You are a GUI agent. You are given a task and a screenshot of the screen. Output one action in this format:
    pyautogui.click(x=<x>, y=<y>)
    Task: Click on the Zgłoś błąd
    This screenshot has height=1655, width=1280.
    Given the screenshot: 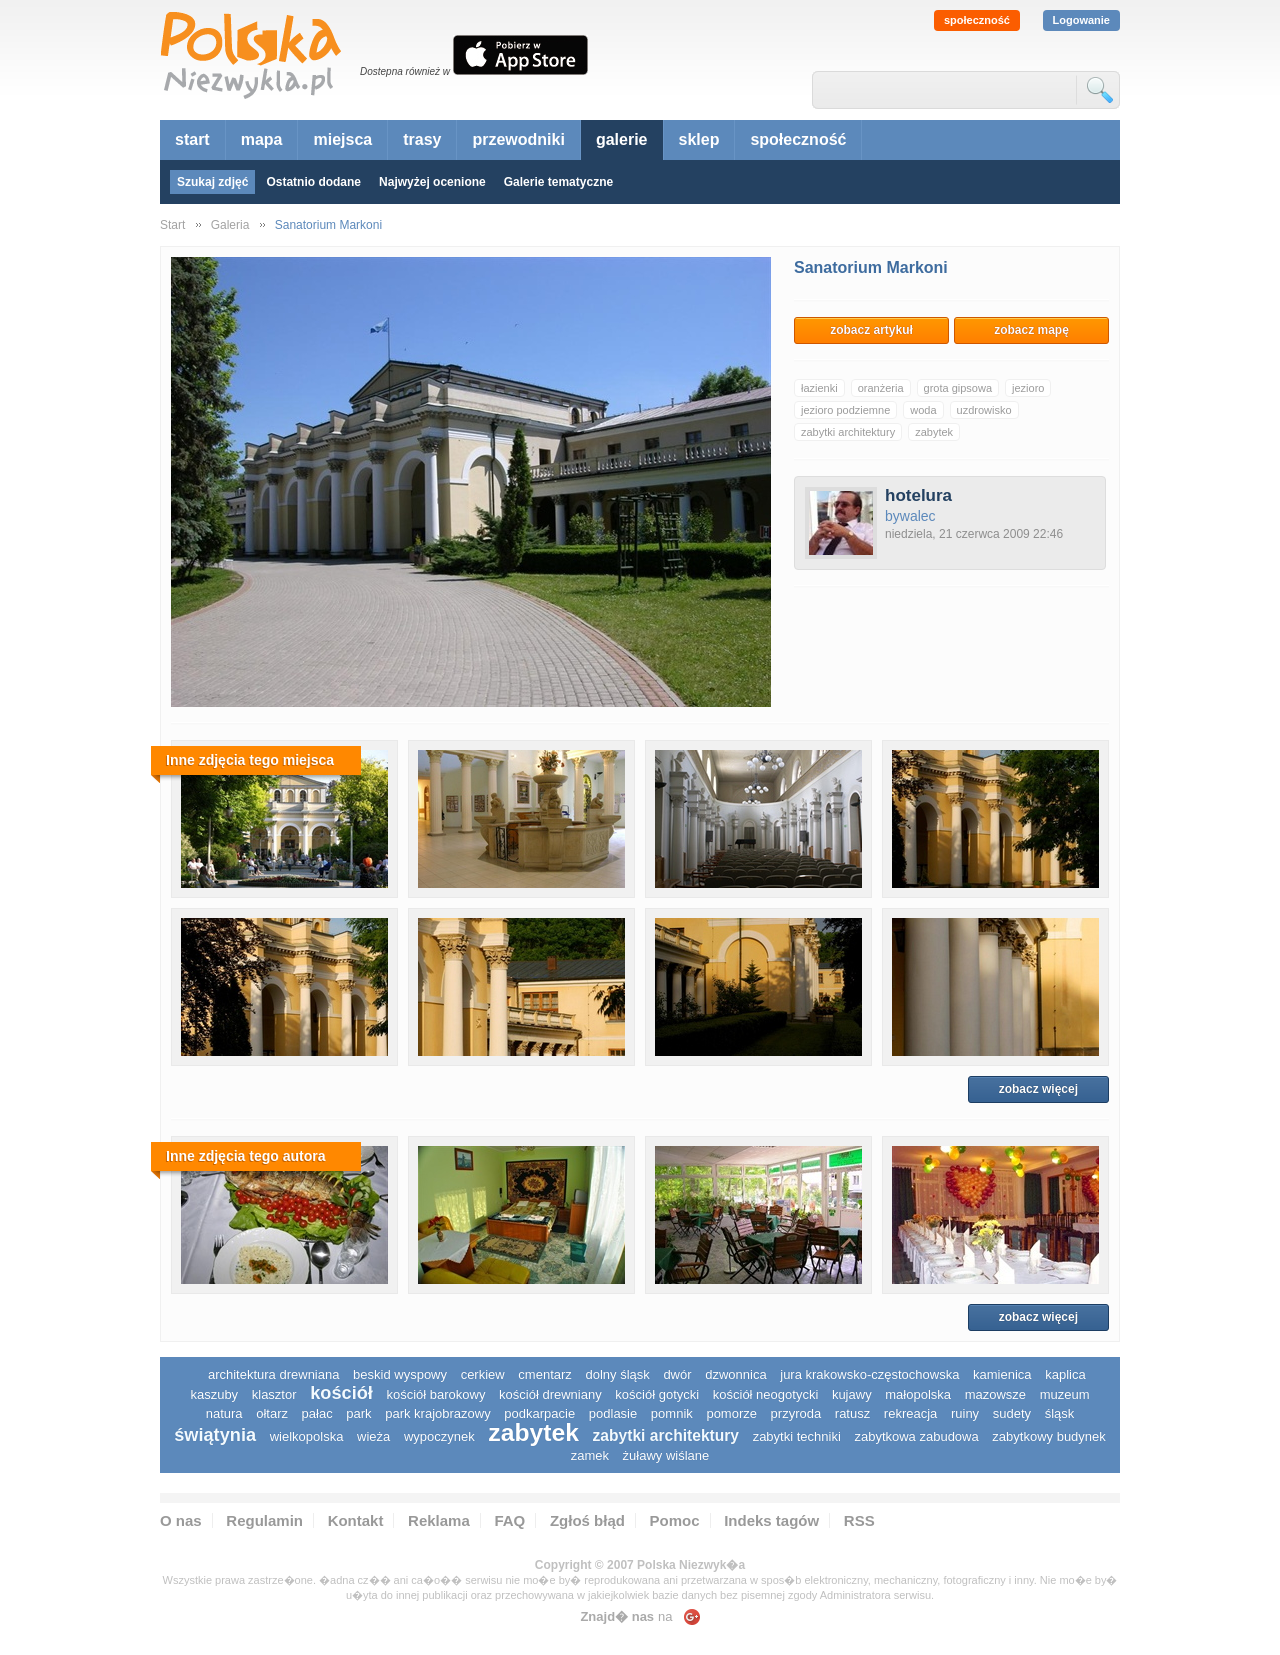 What is the action you would take?
    pyautogui.click(x=587, y=1520)
    